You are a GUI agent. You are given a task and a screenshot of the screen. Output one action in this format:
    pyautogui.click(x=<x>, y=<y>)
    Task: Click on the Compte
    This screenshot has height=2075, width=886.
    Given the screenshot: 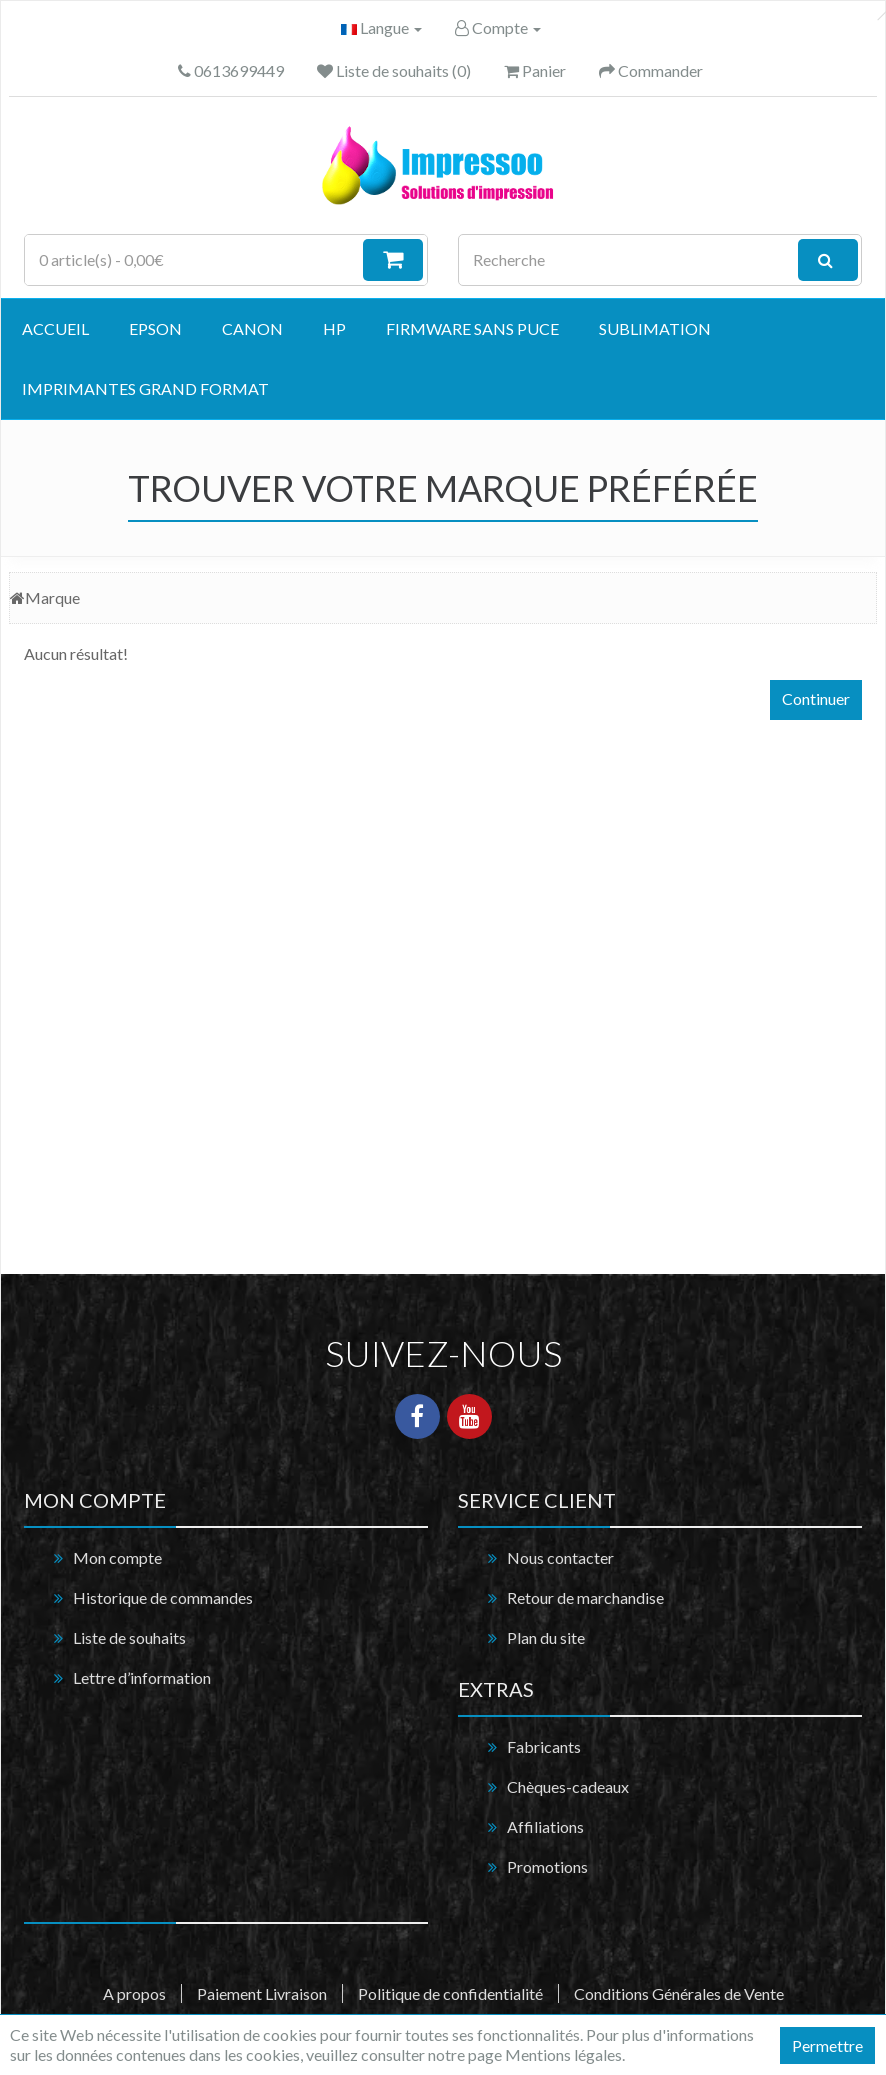 What is the action you would take?
    pyautogui.click(x=498, y=27)
    